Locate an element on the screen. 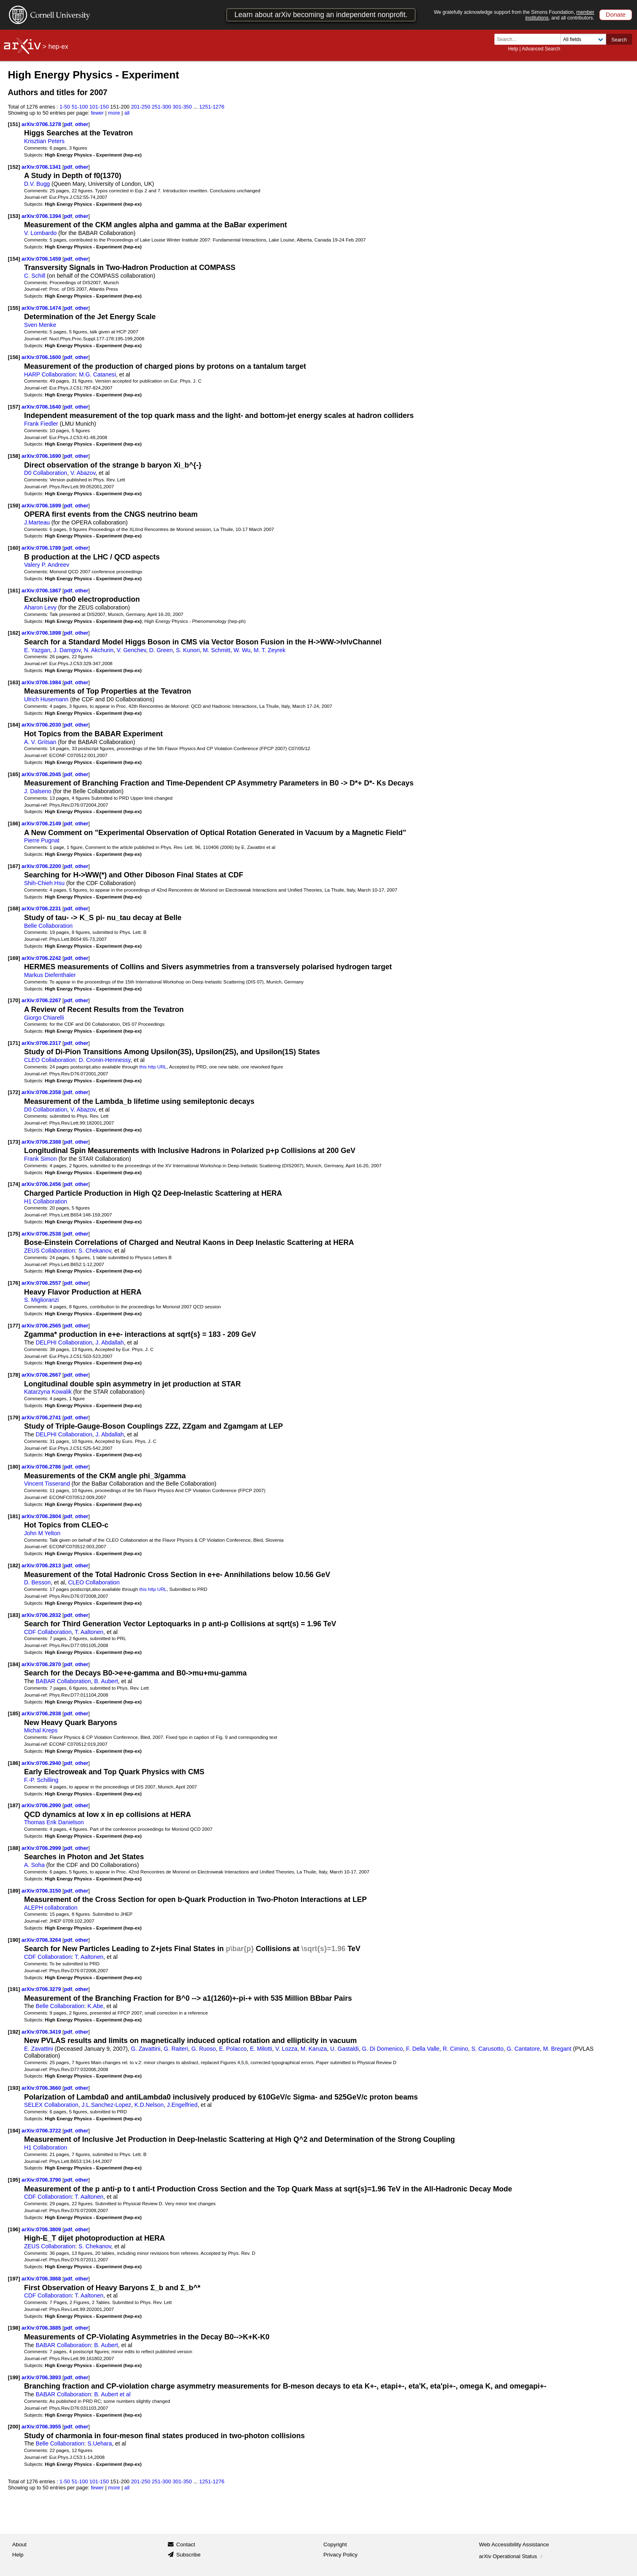  arXiv:0706.2813 is located at coordinates (42, 1565).